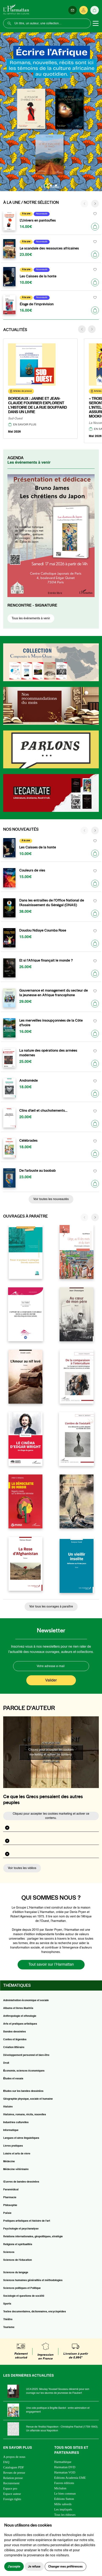 This screenshot has width=102, height=2576. What do you see at coordinates (63, 2504) in the screenshot?
I see `Mille sabords` at bounding box center [63, 2504].